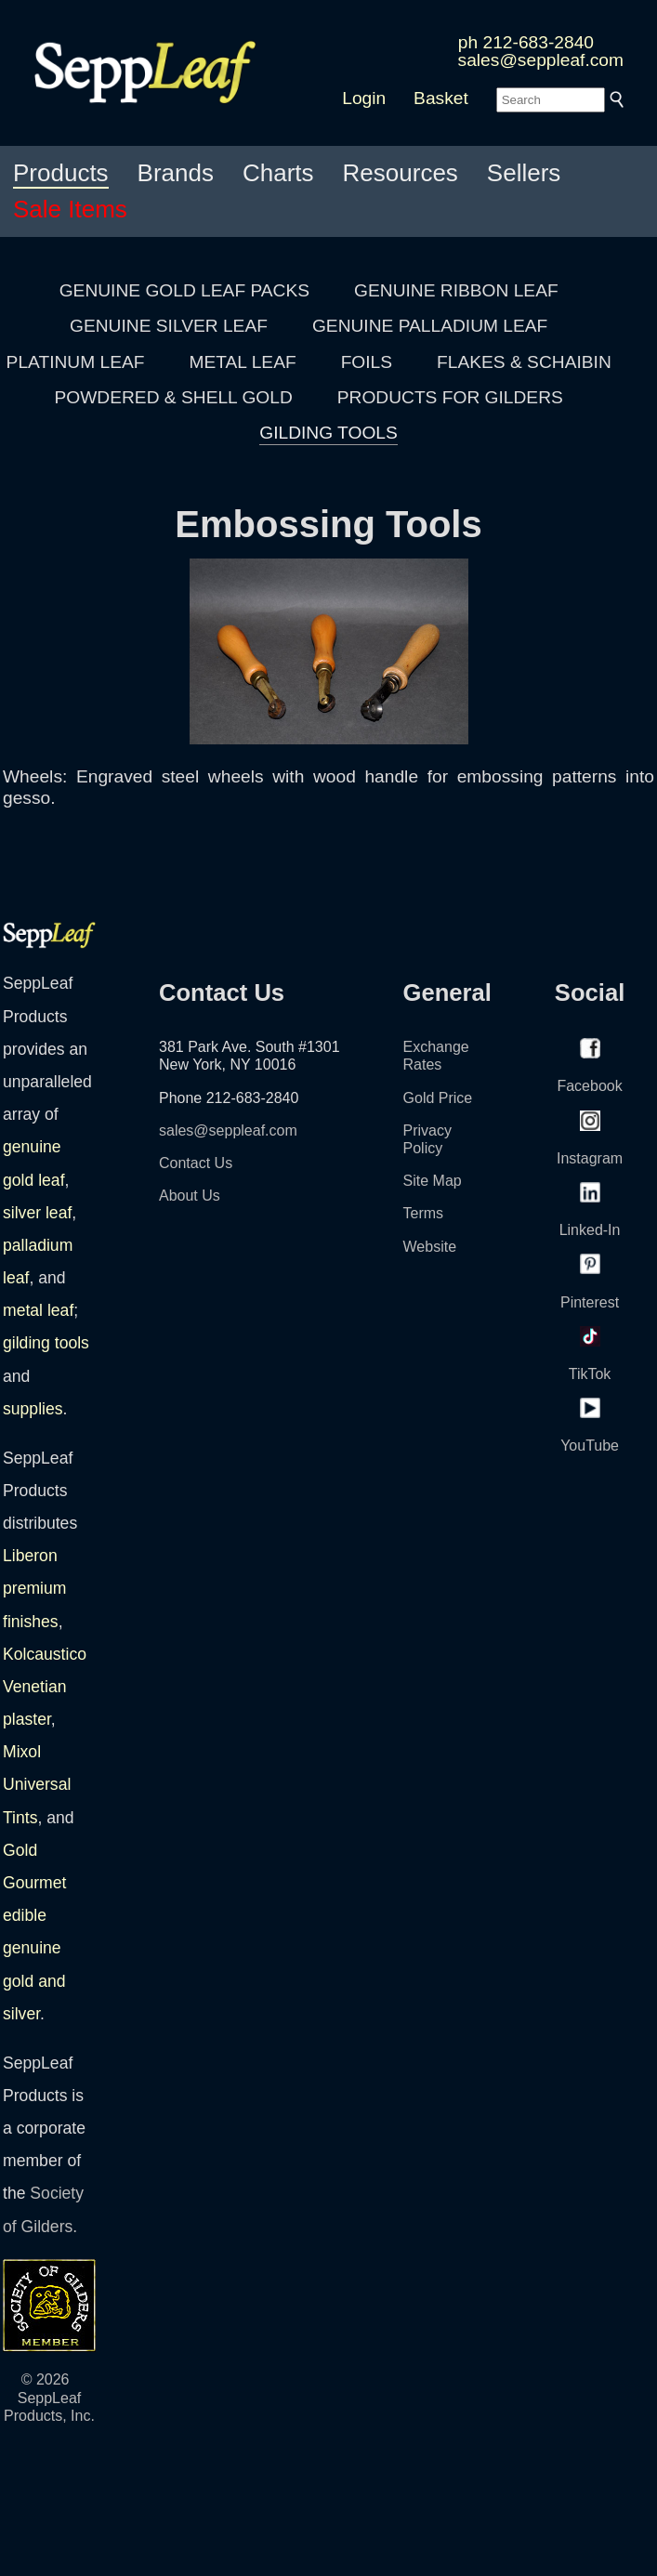 The width and height of the screenshot is (657, 2576). What do you see at coordinates (37, 1212) in the screenshot?
I see `silver leaf` at bounding box center [37, 1212].